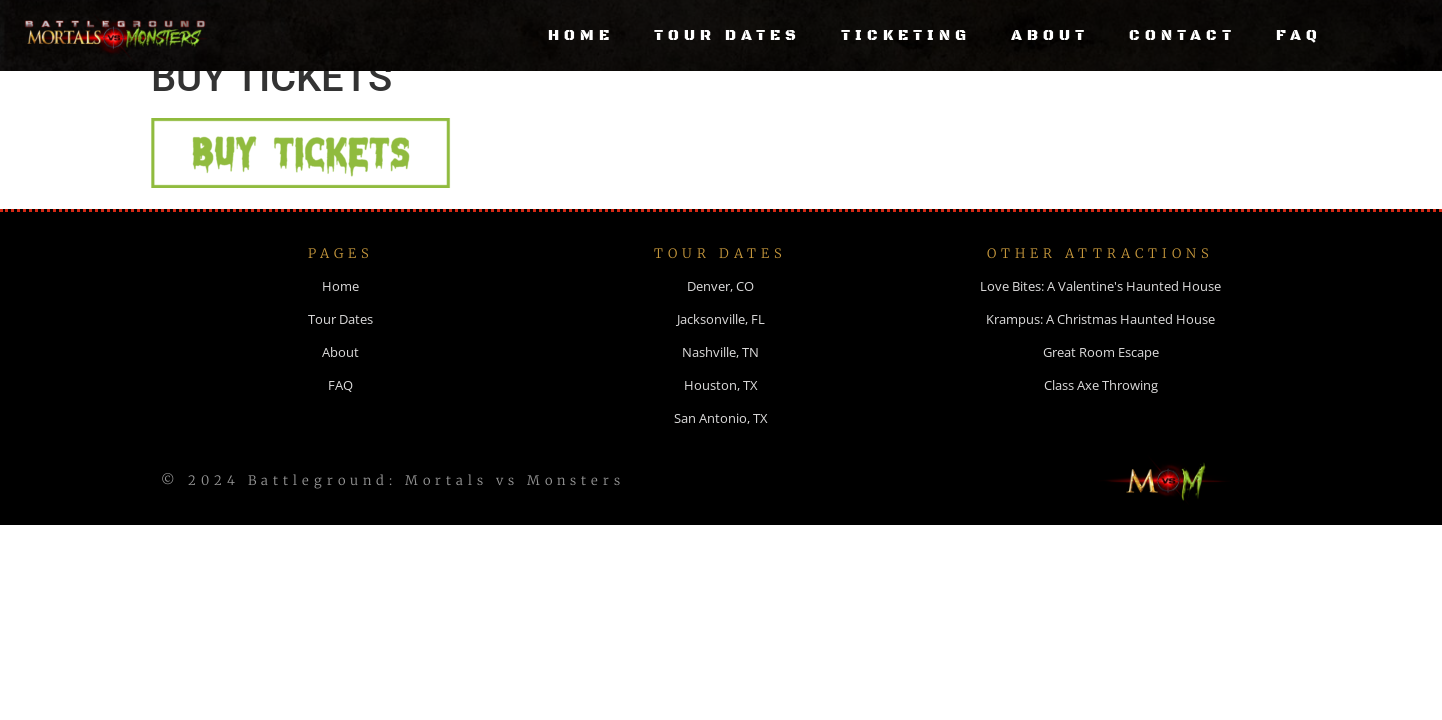  Describe the element at coordinates (721, 411) in the screenshot. I see `Houston, TX` at that location.